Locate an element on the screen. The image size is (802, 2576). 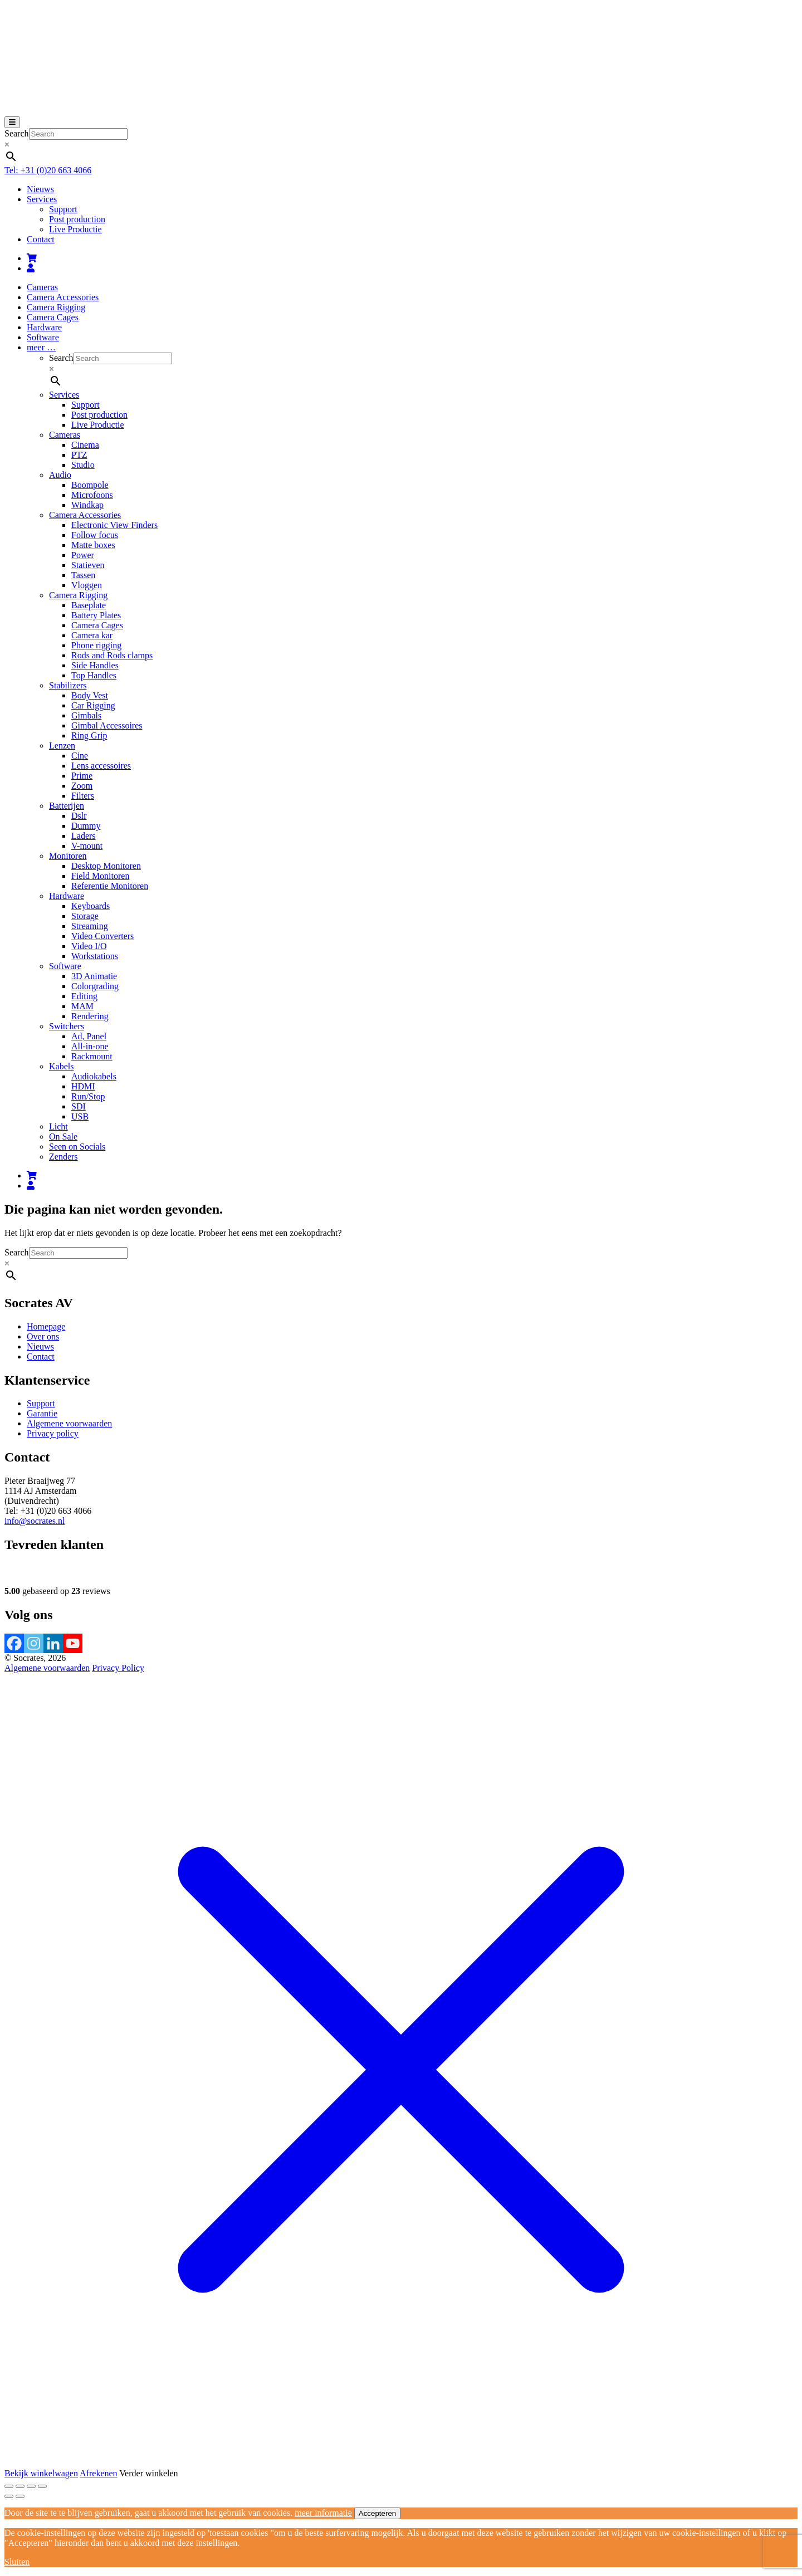
Referentie Monitoren is located at coordinates (109, 886).